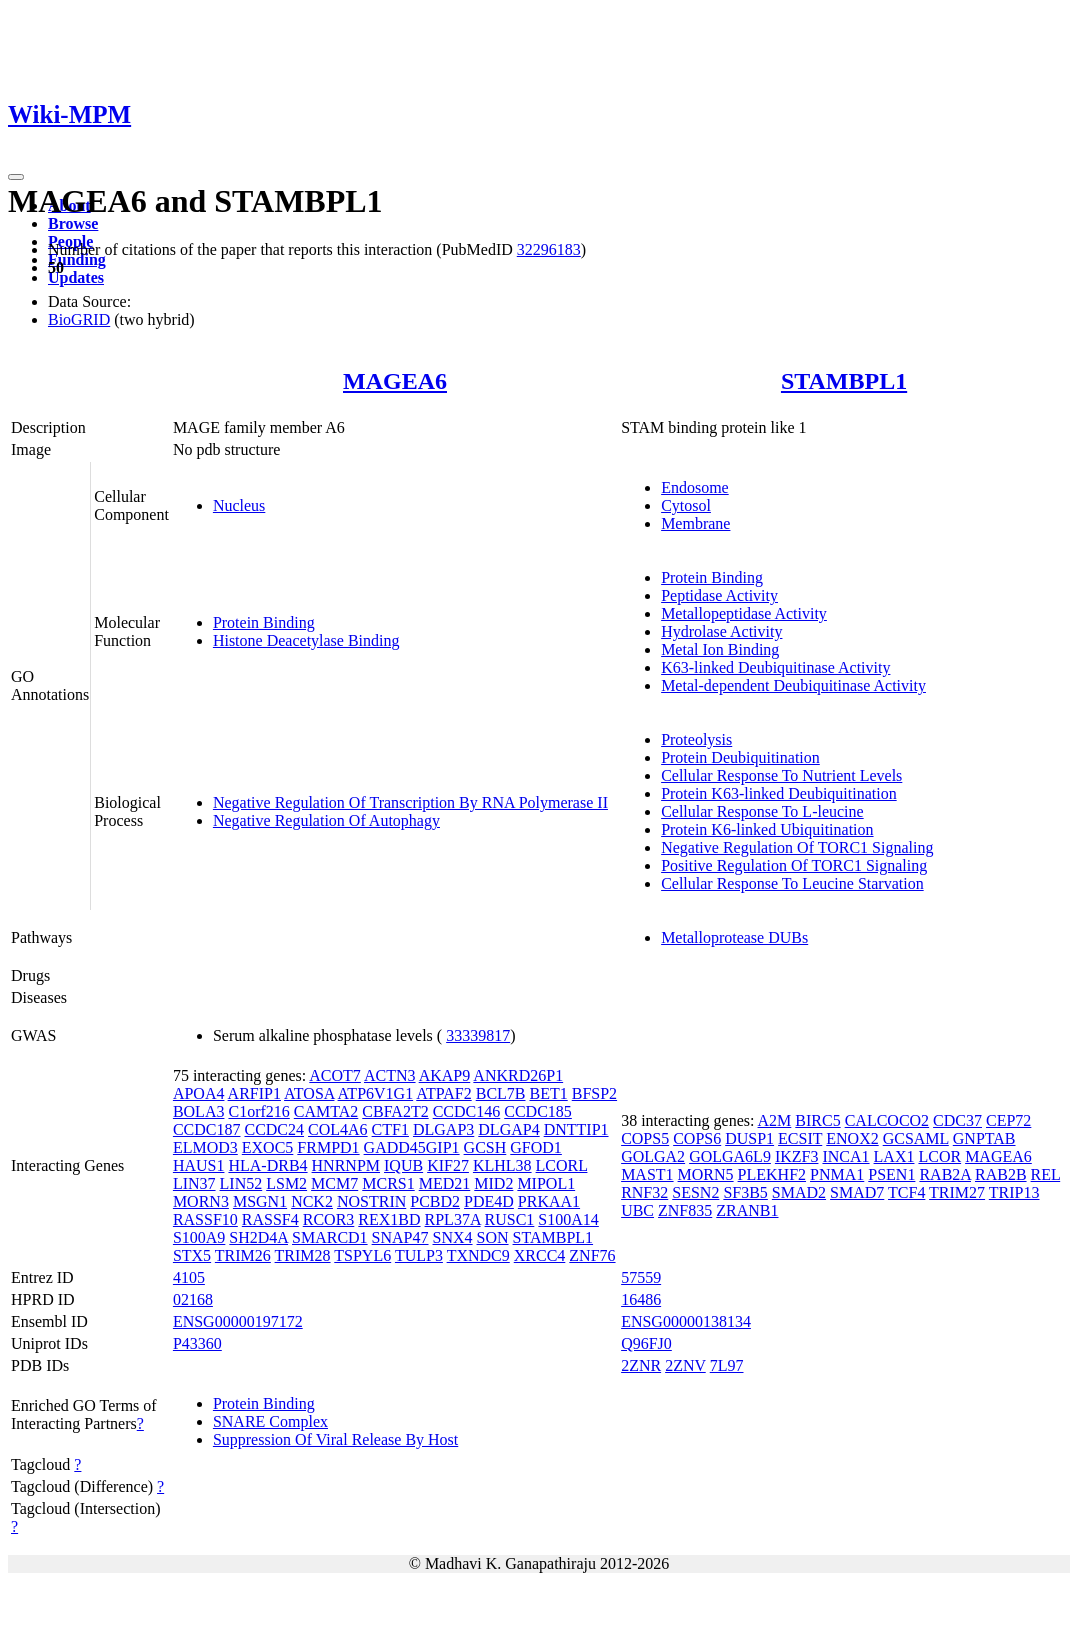 The width and height of the screenshot is (1078, 1637). Describe the element at coordinates (894, 1156) in the screenshot. I see `LAX1` at that location.